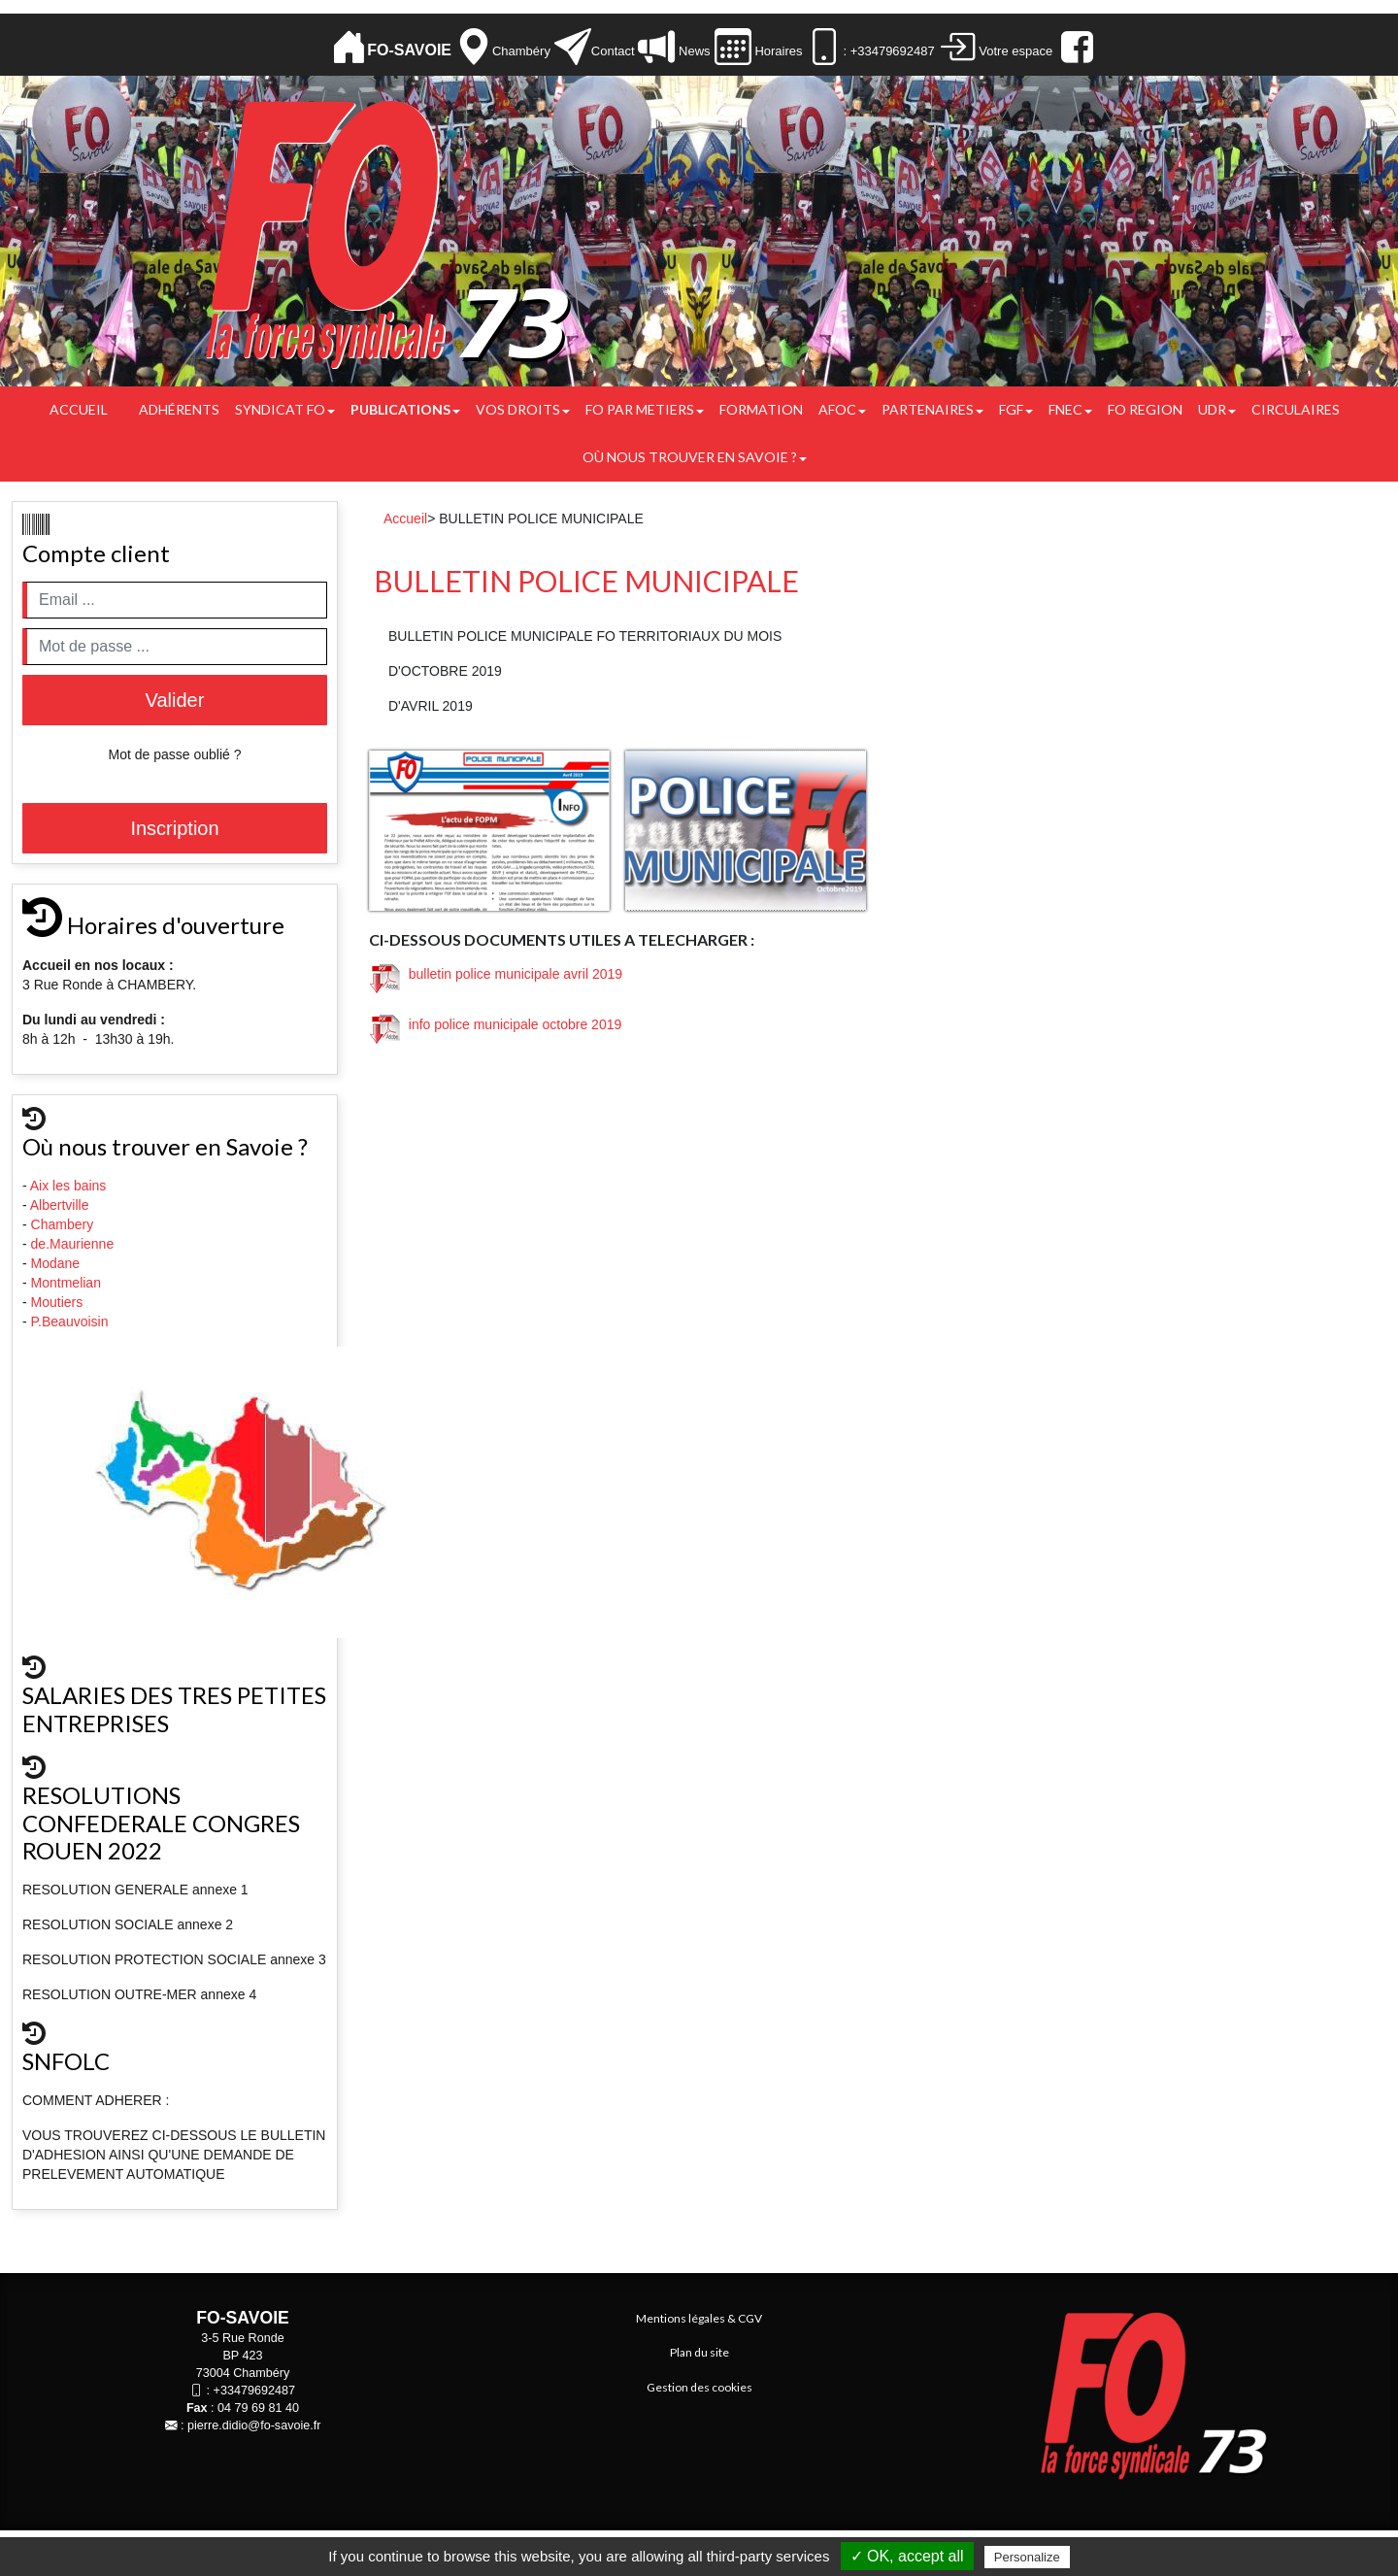 The width and height of the screenshot is (1398, 2576). I want to click on News, so click(692, 51).